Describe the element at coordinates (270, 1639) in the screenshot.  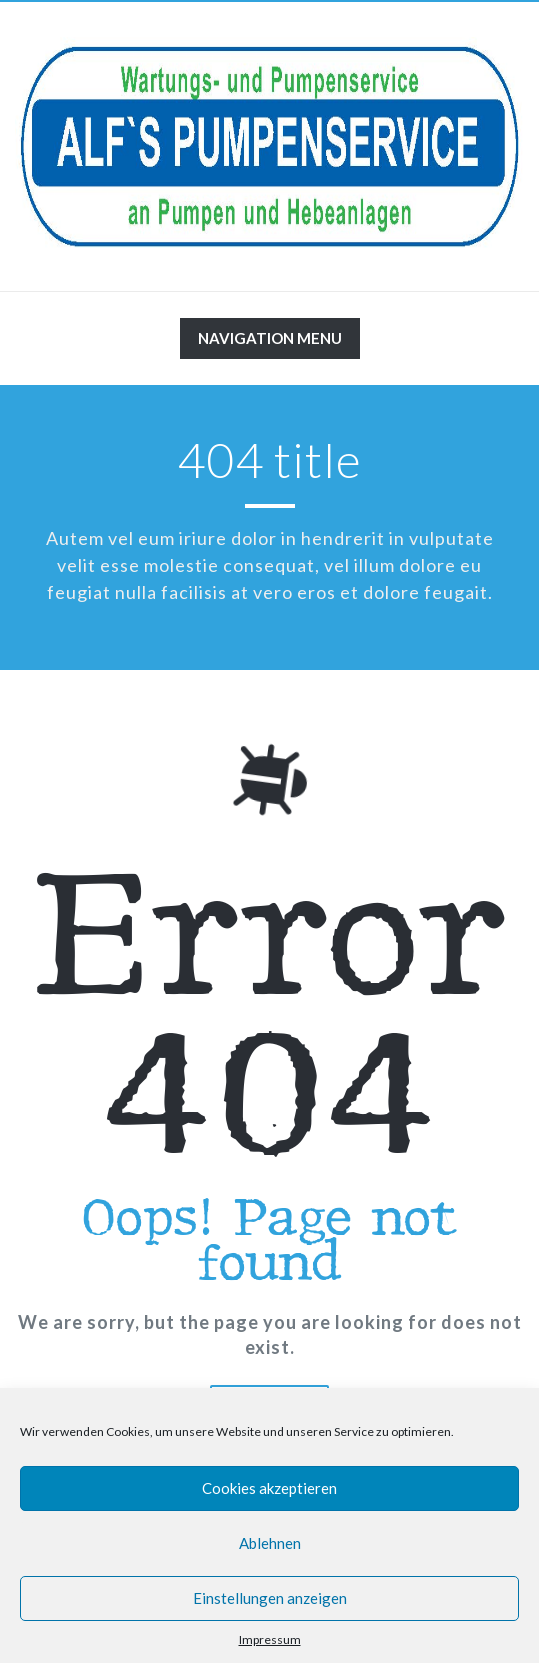
I see `Impressum` at that location.